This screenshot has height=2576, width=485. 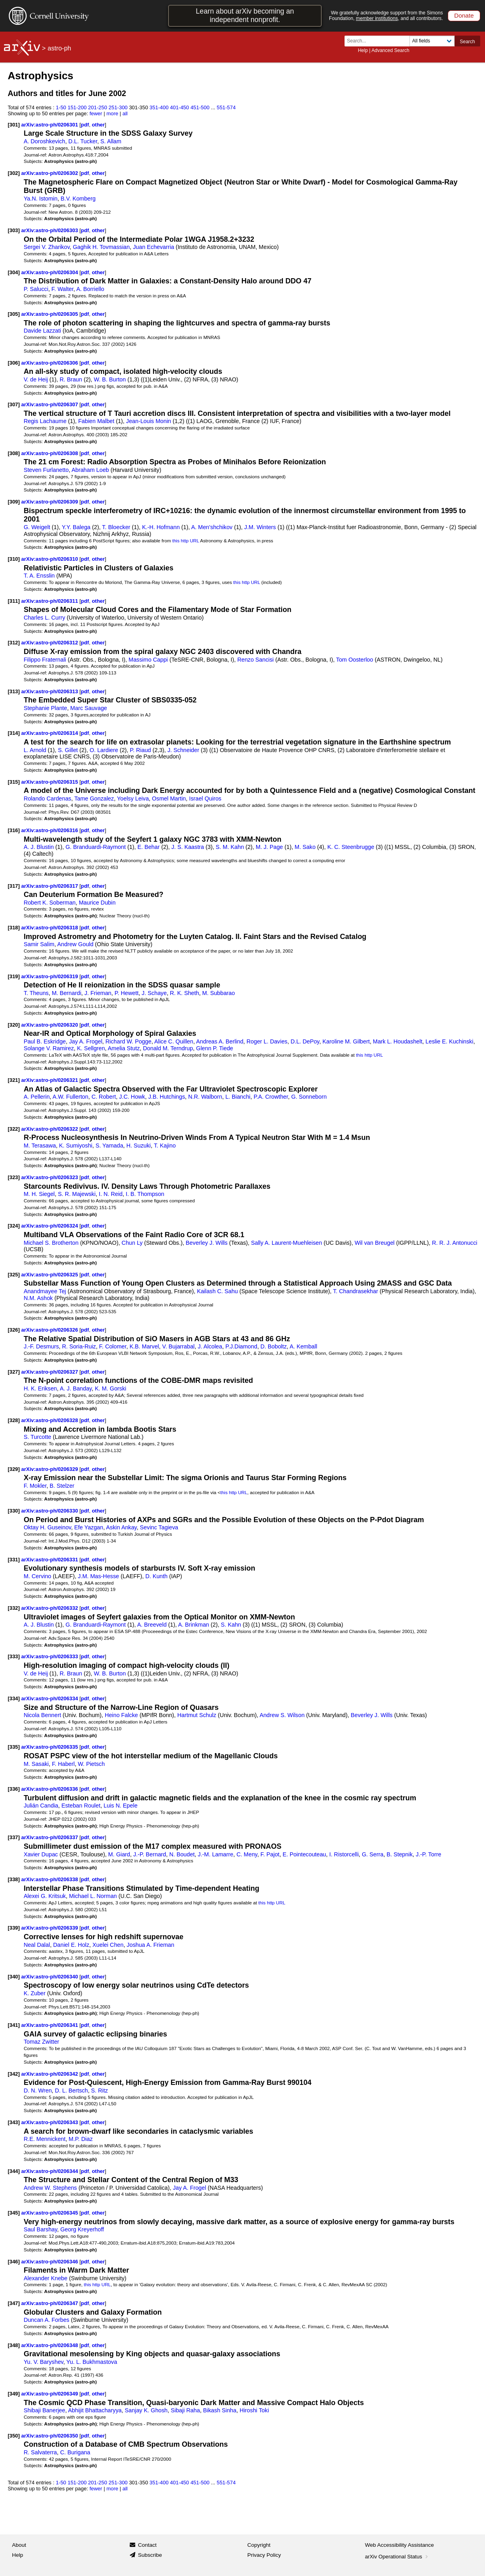 I want to click on Tame Gonzalez, so click(x=94, y=798).